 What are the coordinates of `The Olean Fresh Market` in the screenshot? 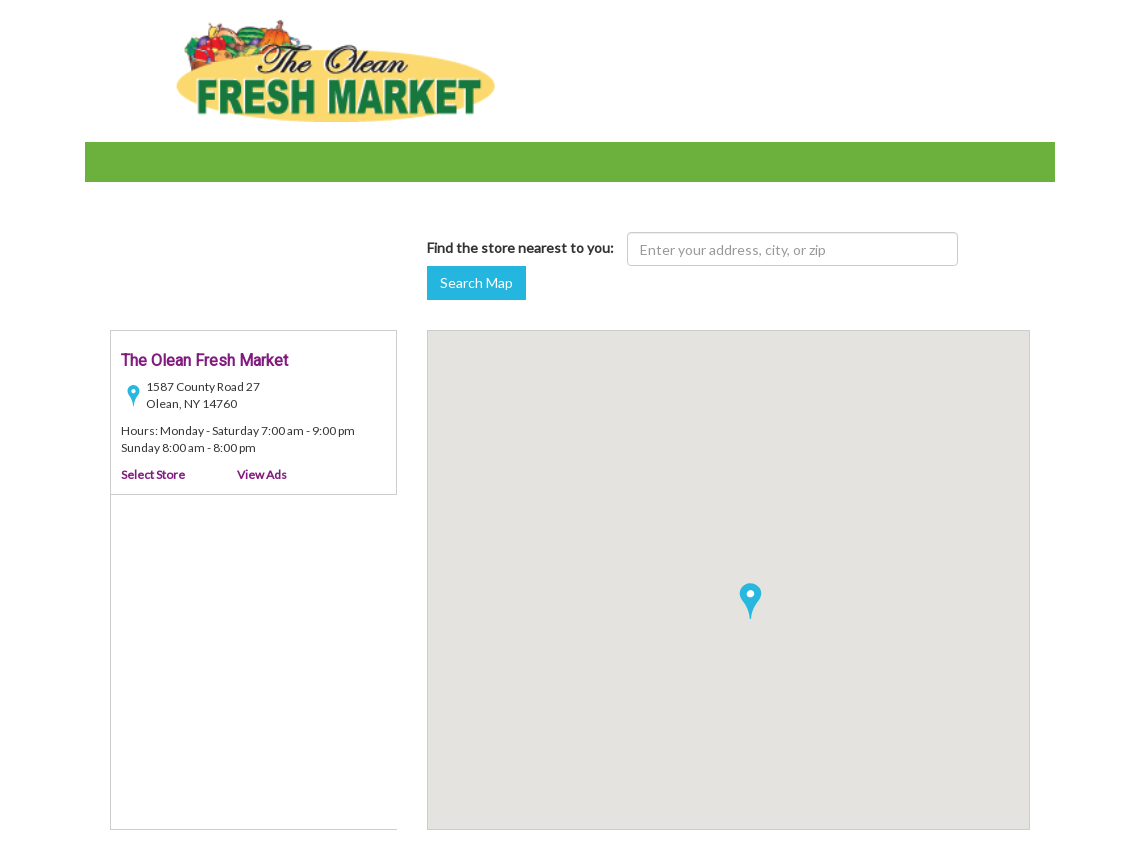 It's located at (204, 360).